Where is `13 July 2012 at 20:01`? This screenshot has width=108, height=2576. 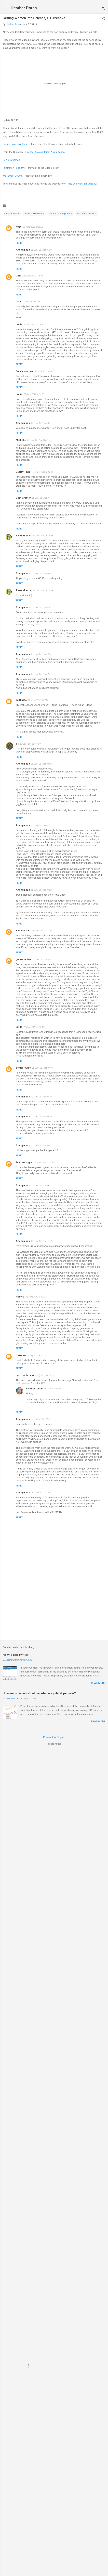 13 July 2012 at 20:01 is located at coordinates (41, 1419).